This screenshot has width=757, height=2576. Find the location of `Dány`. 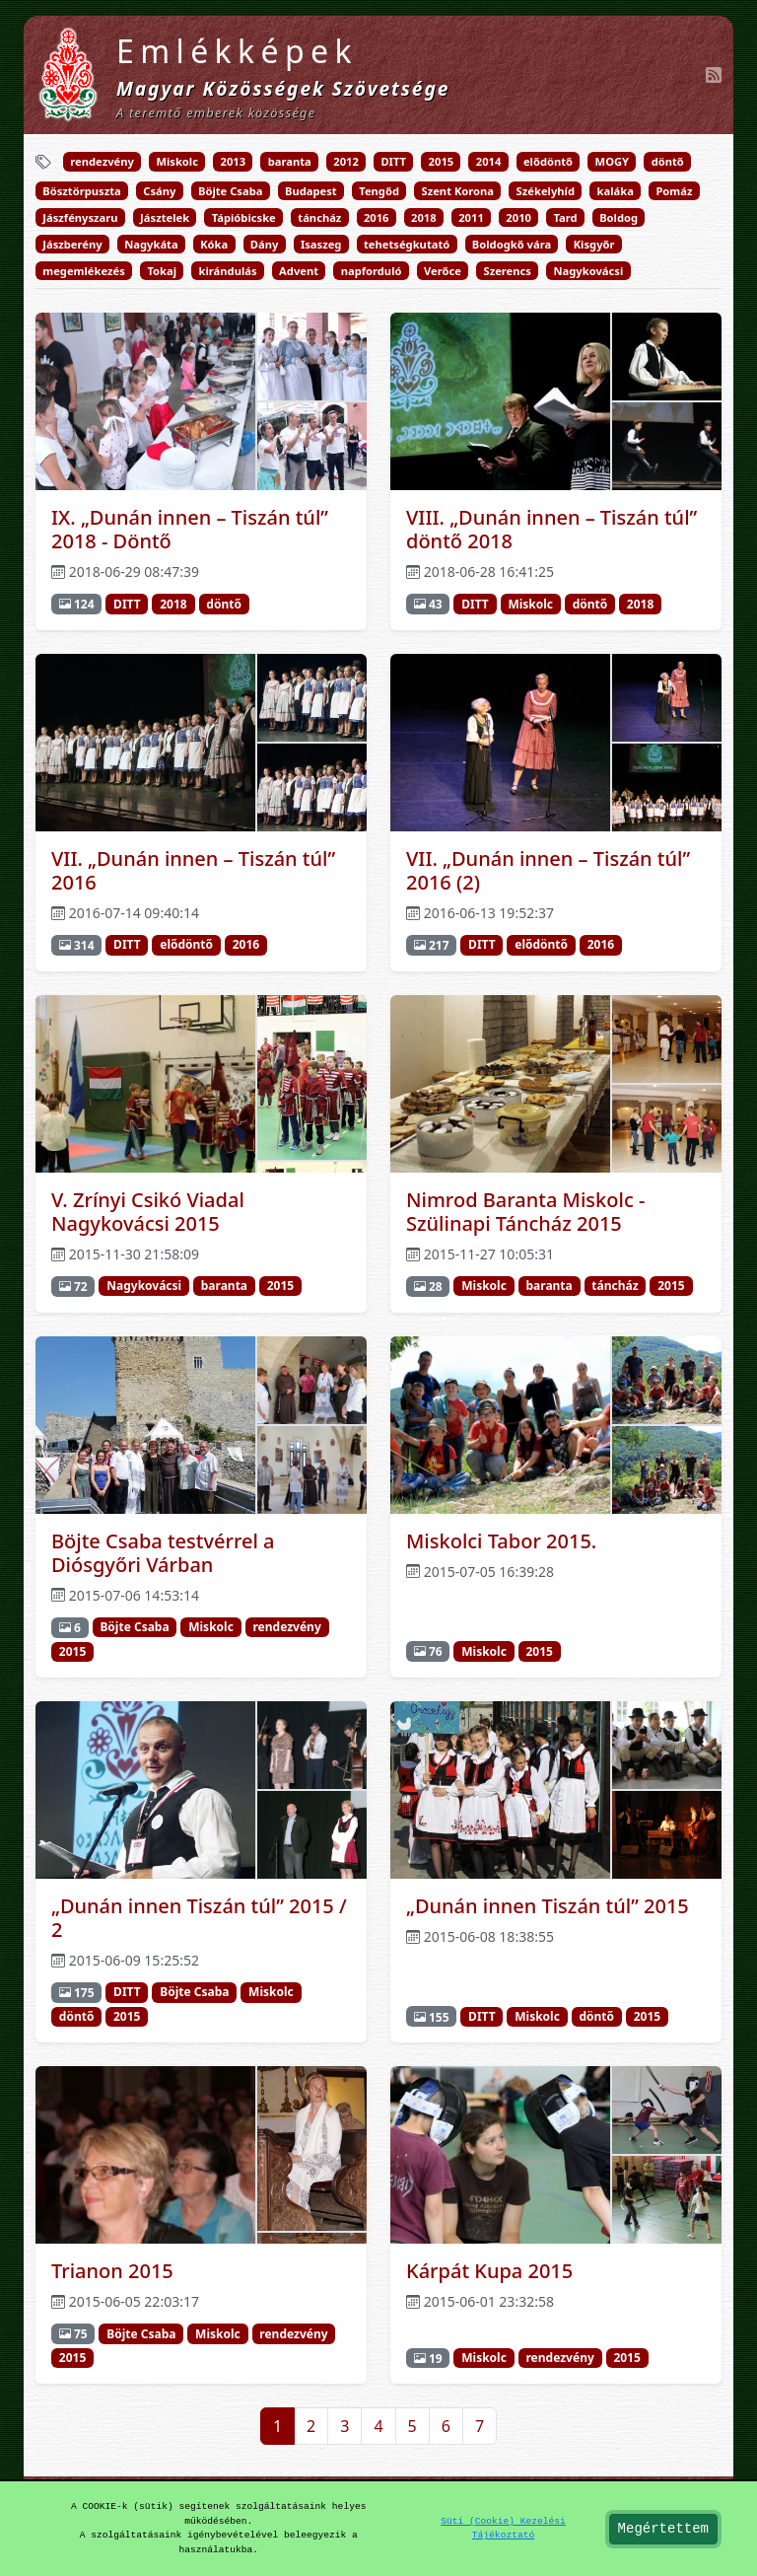

Dány is located at coordinates (264, 244).